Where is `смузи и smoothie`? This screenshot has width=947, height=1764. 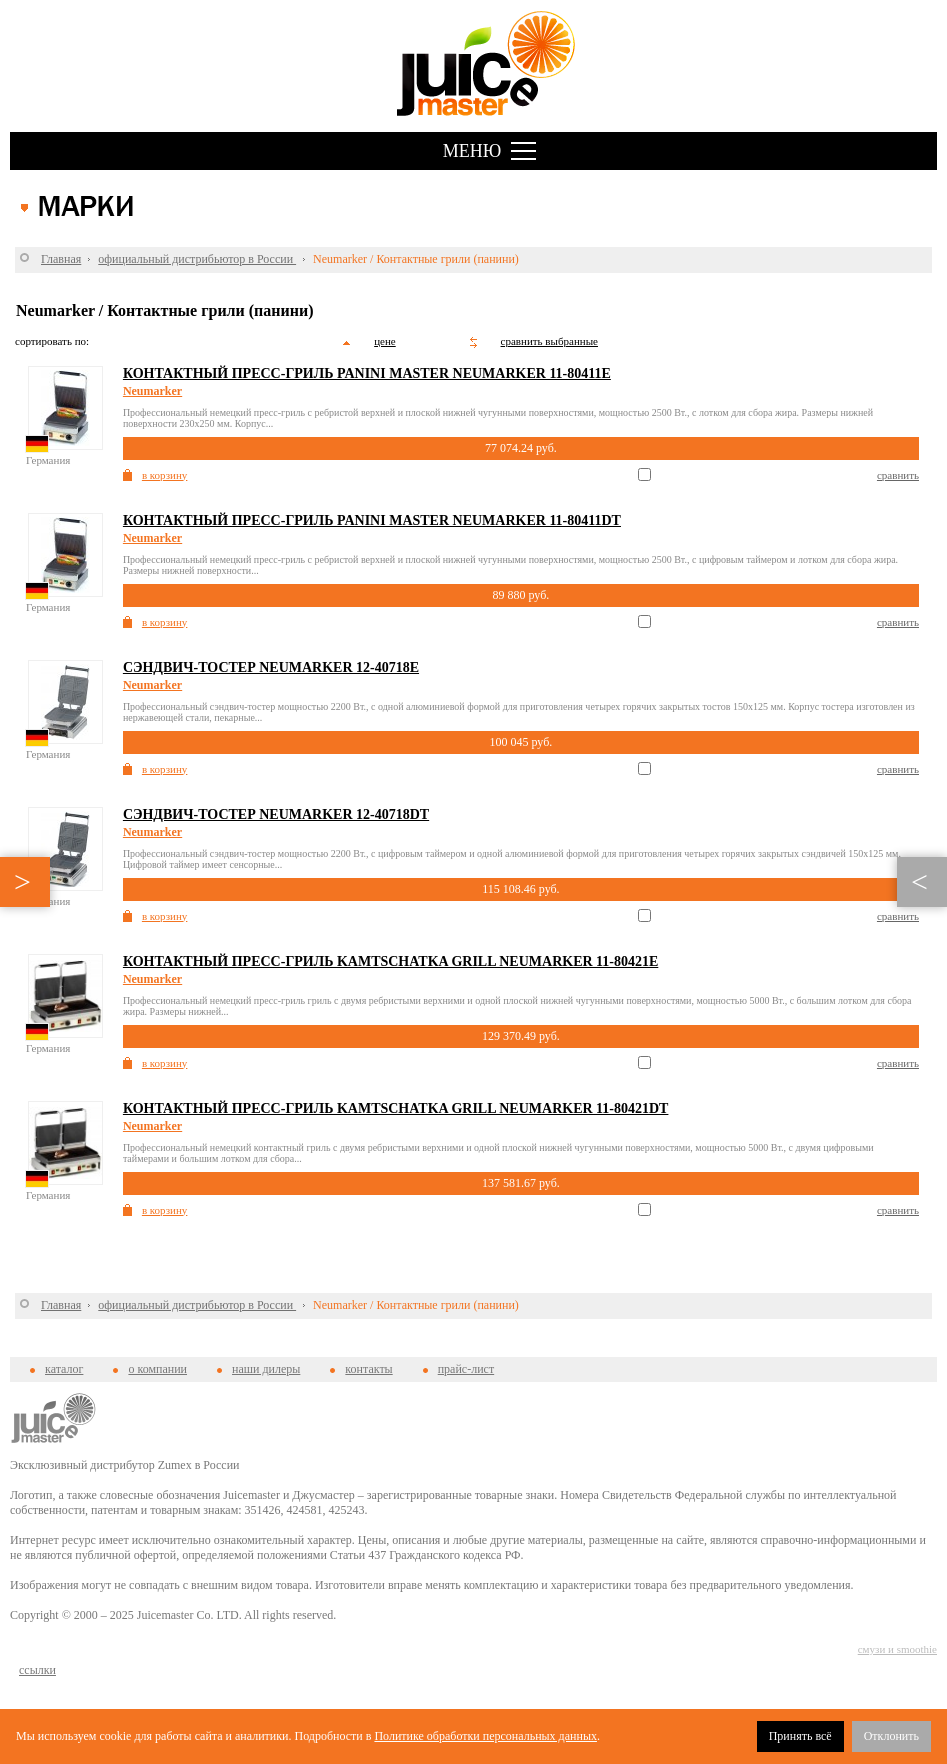 смузи и smoothie is located at coordinates (897, 1649).